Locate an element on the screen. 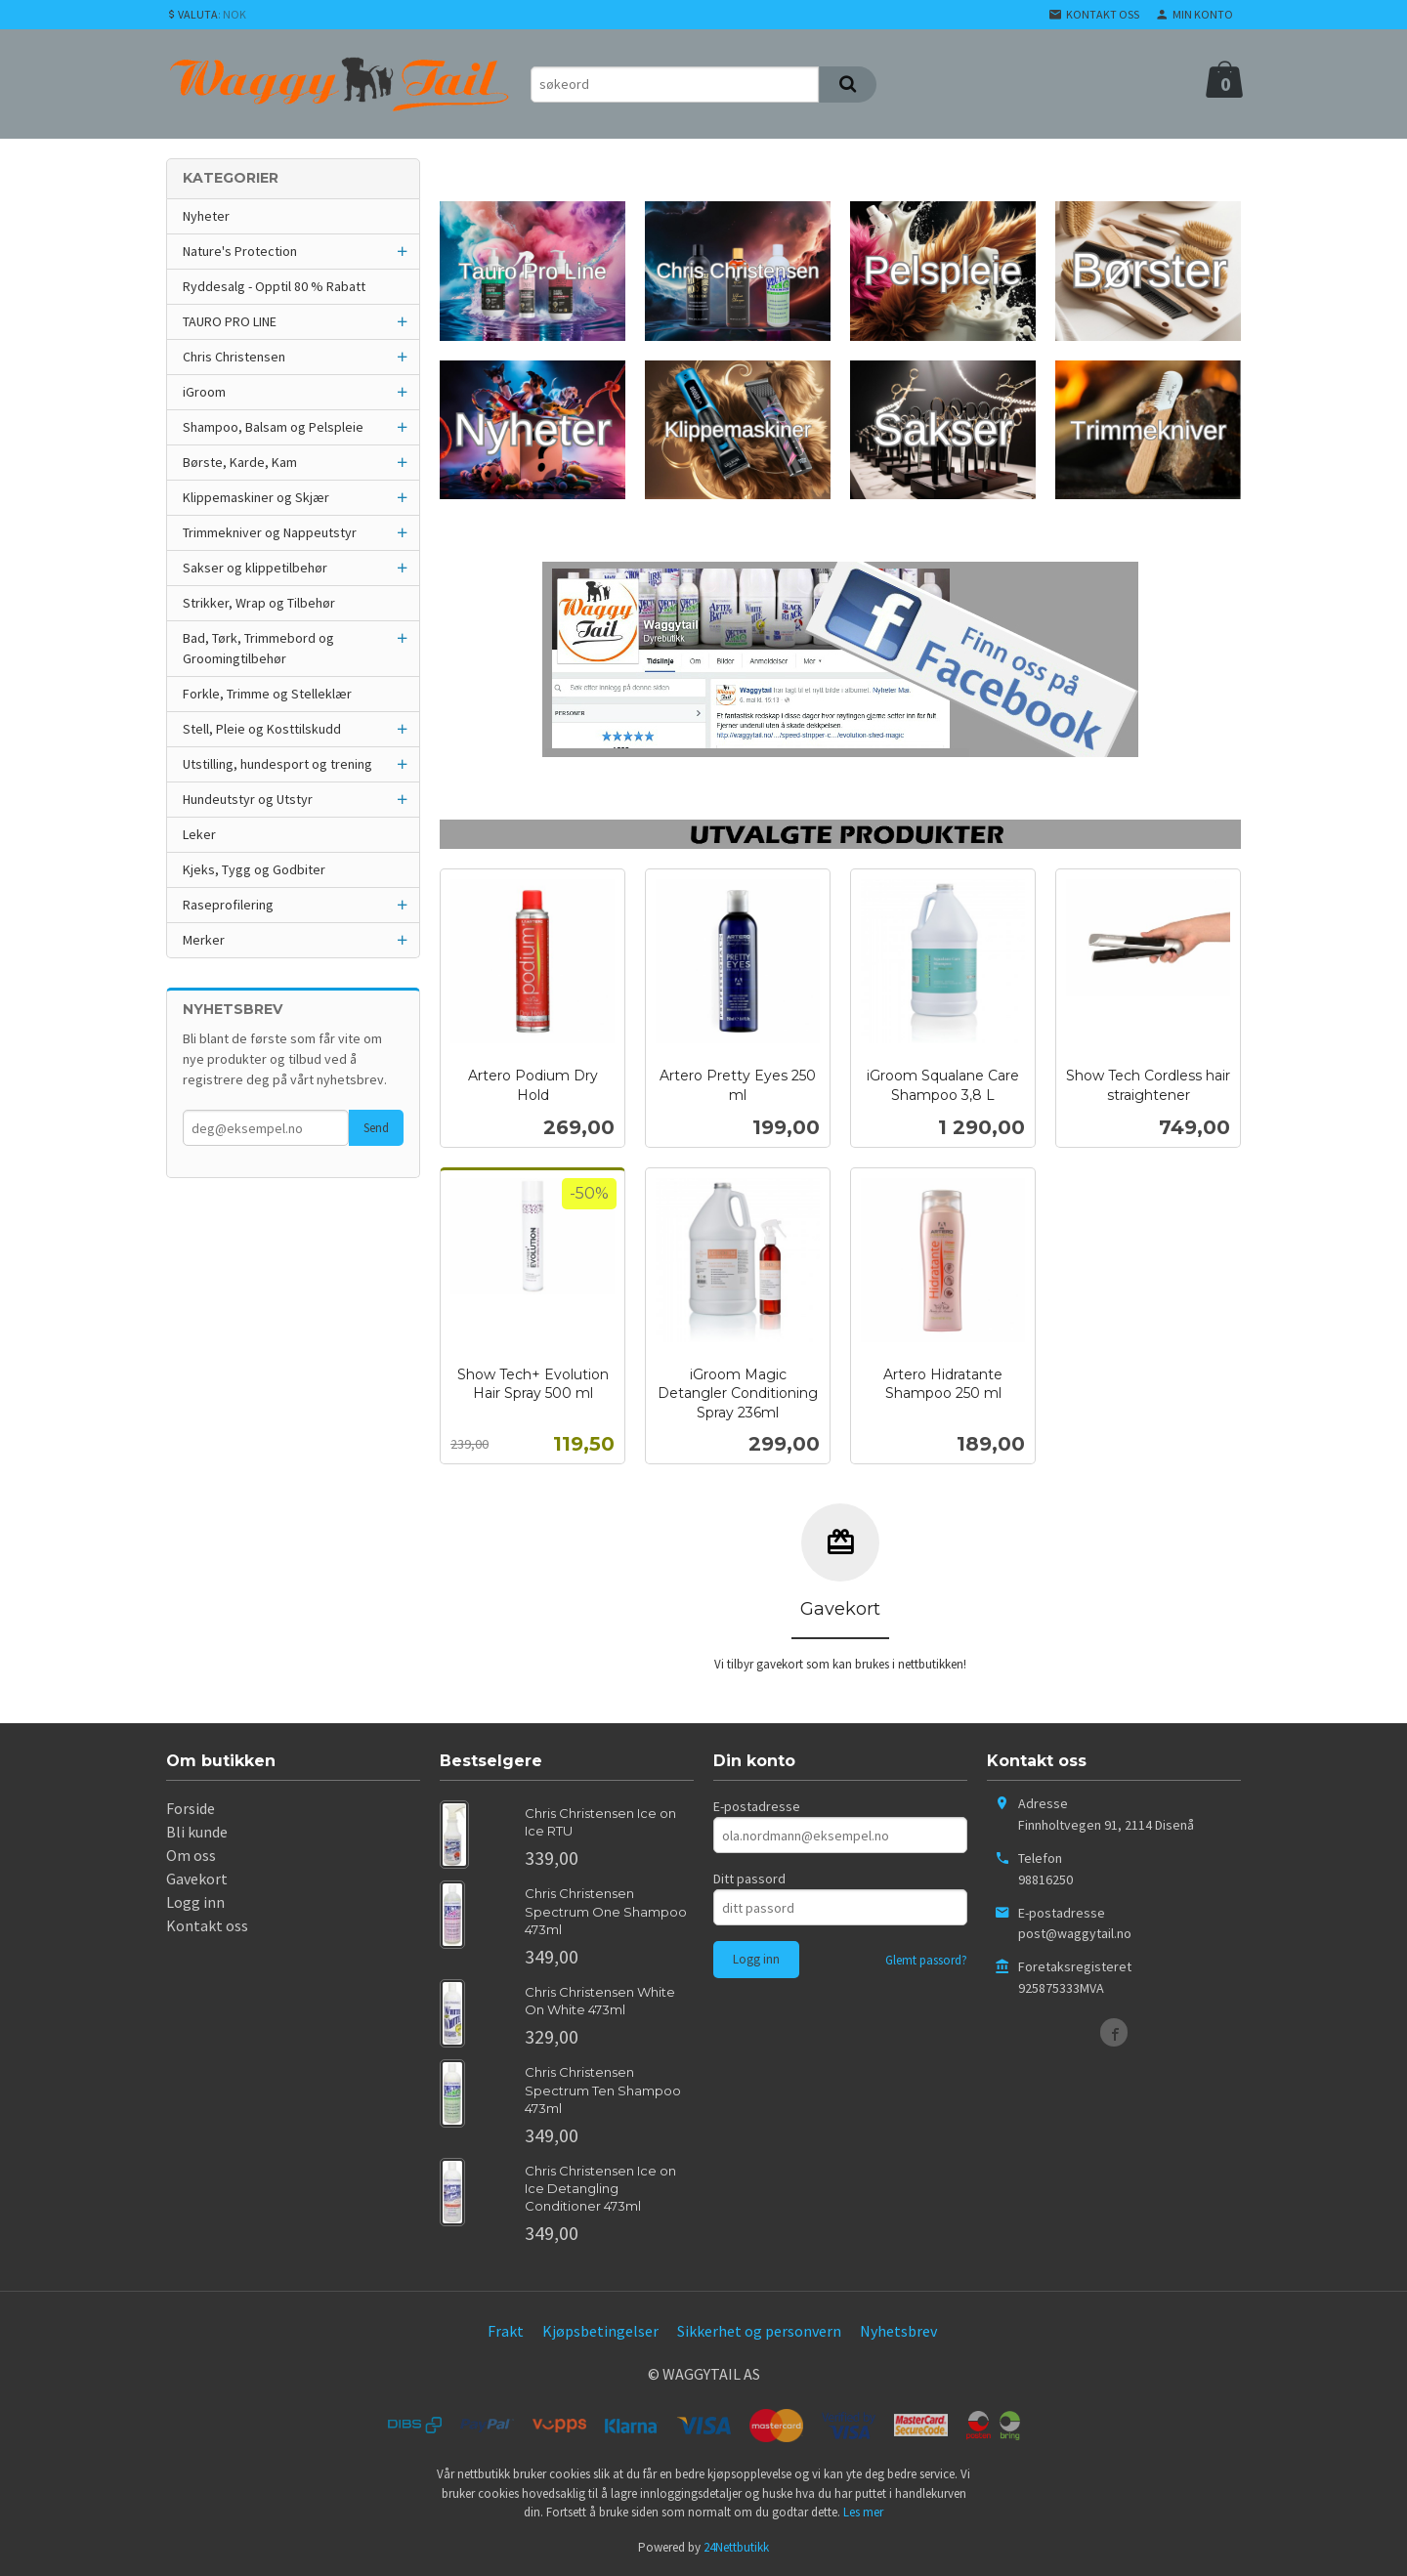 Image resolution: width=1407 pixels, height=2576 pixels. Forkle, Trimme og Stelleklær is located at coordinates (267, 693).